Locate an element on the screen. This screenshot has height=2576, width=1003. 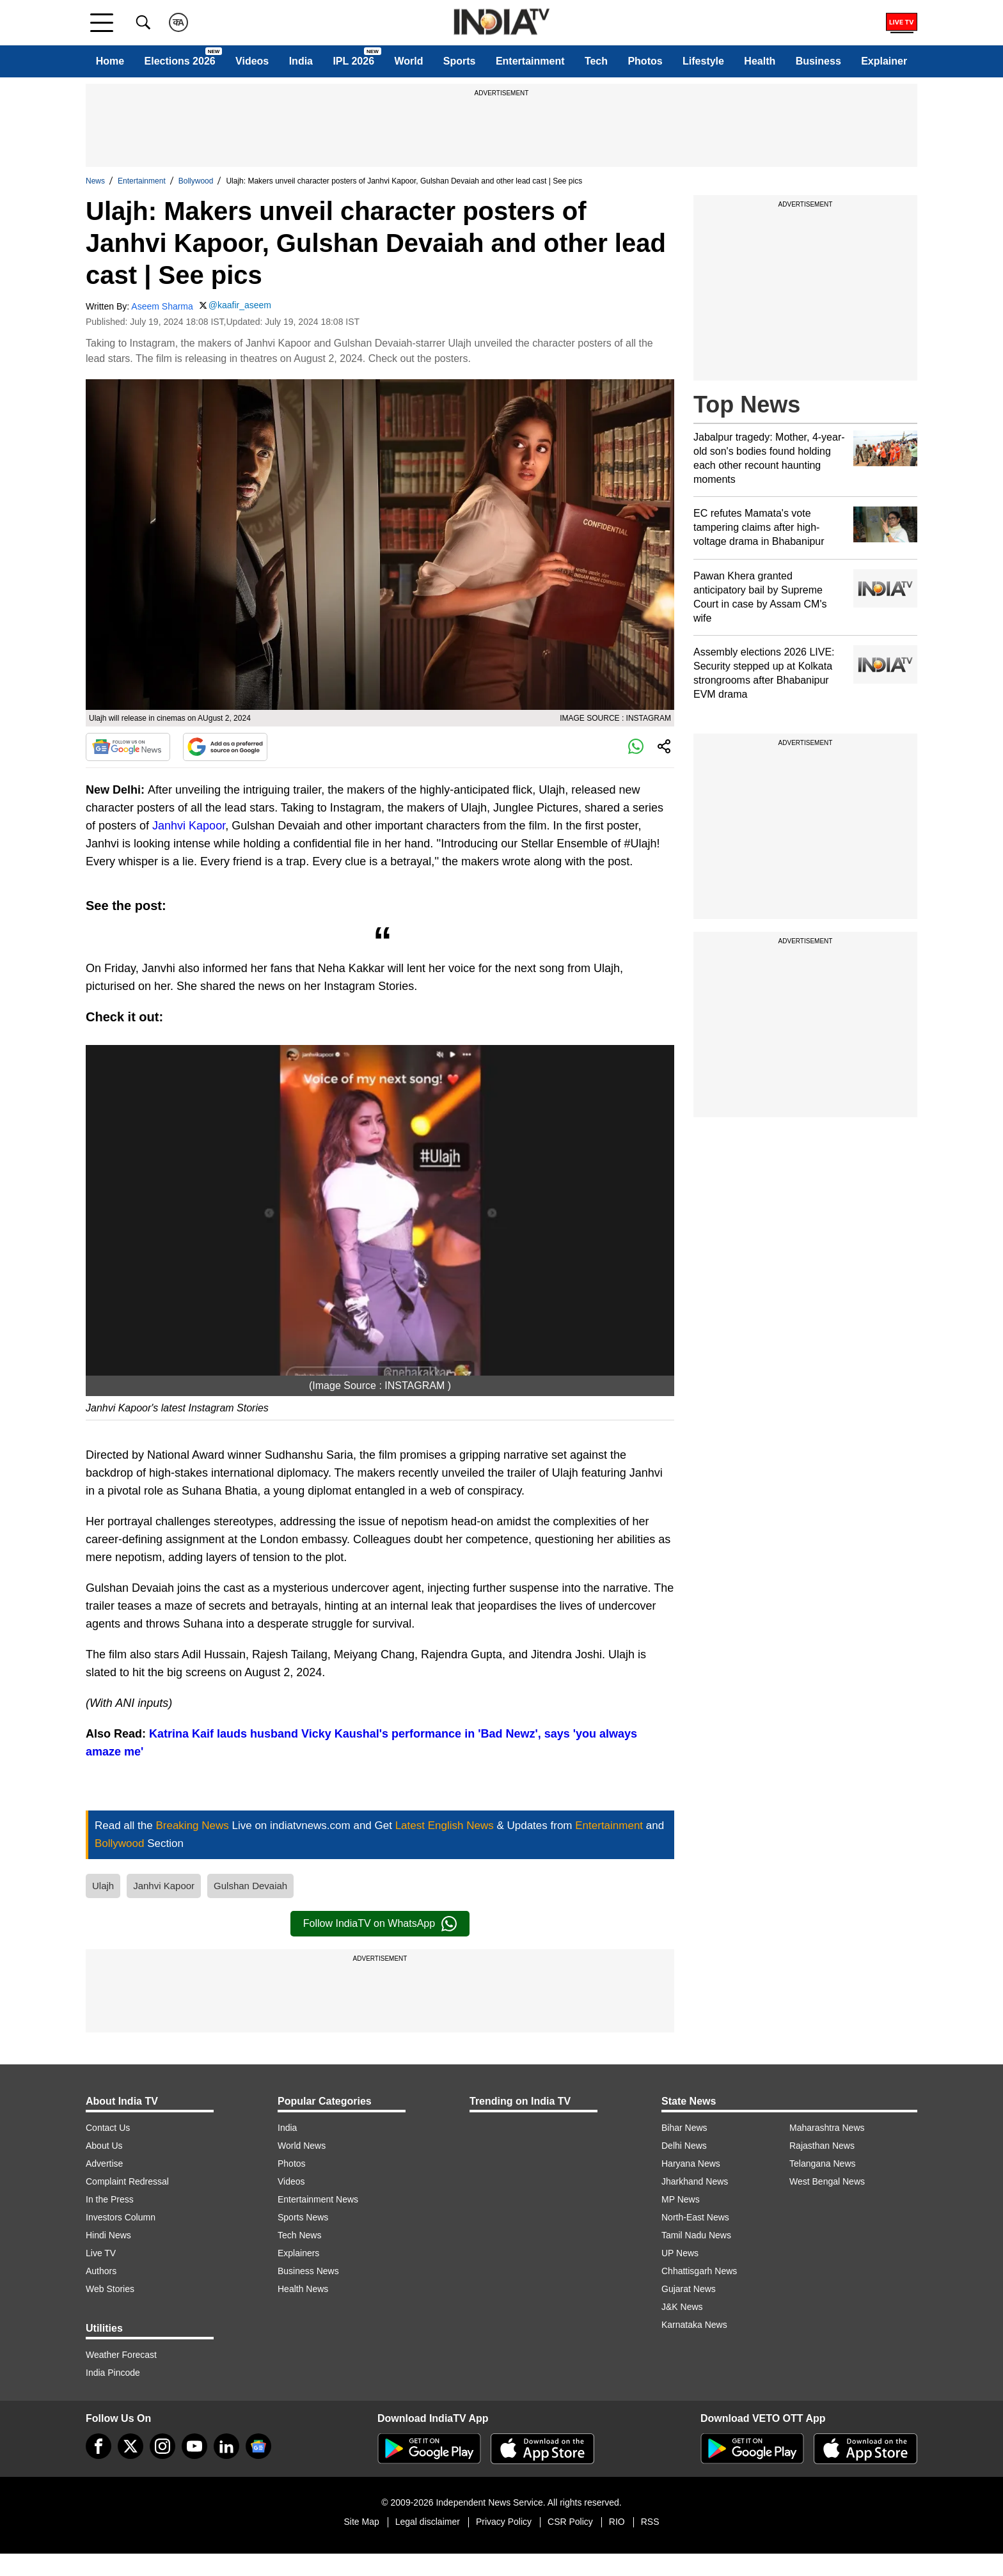
Business is located at coordinates (818, 61).